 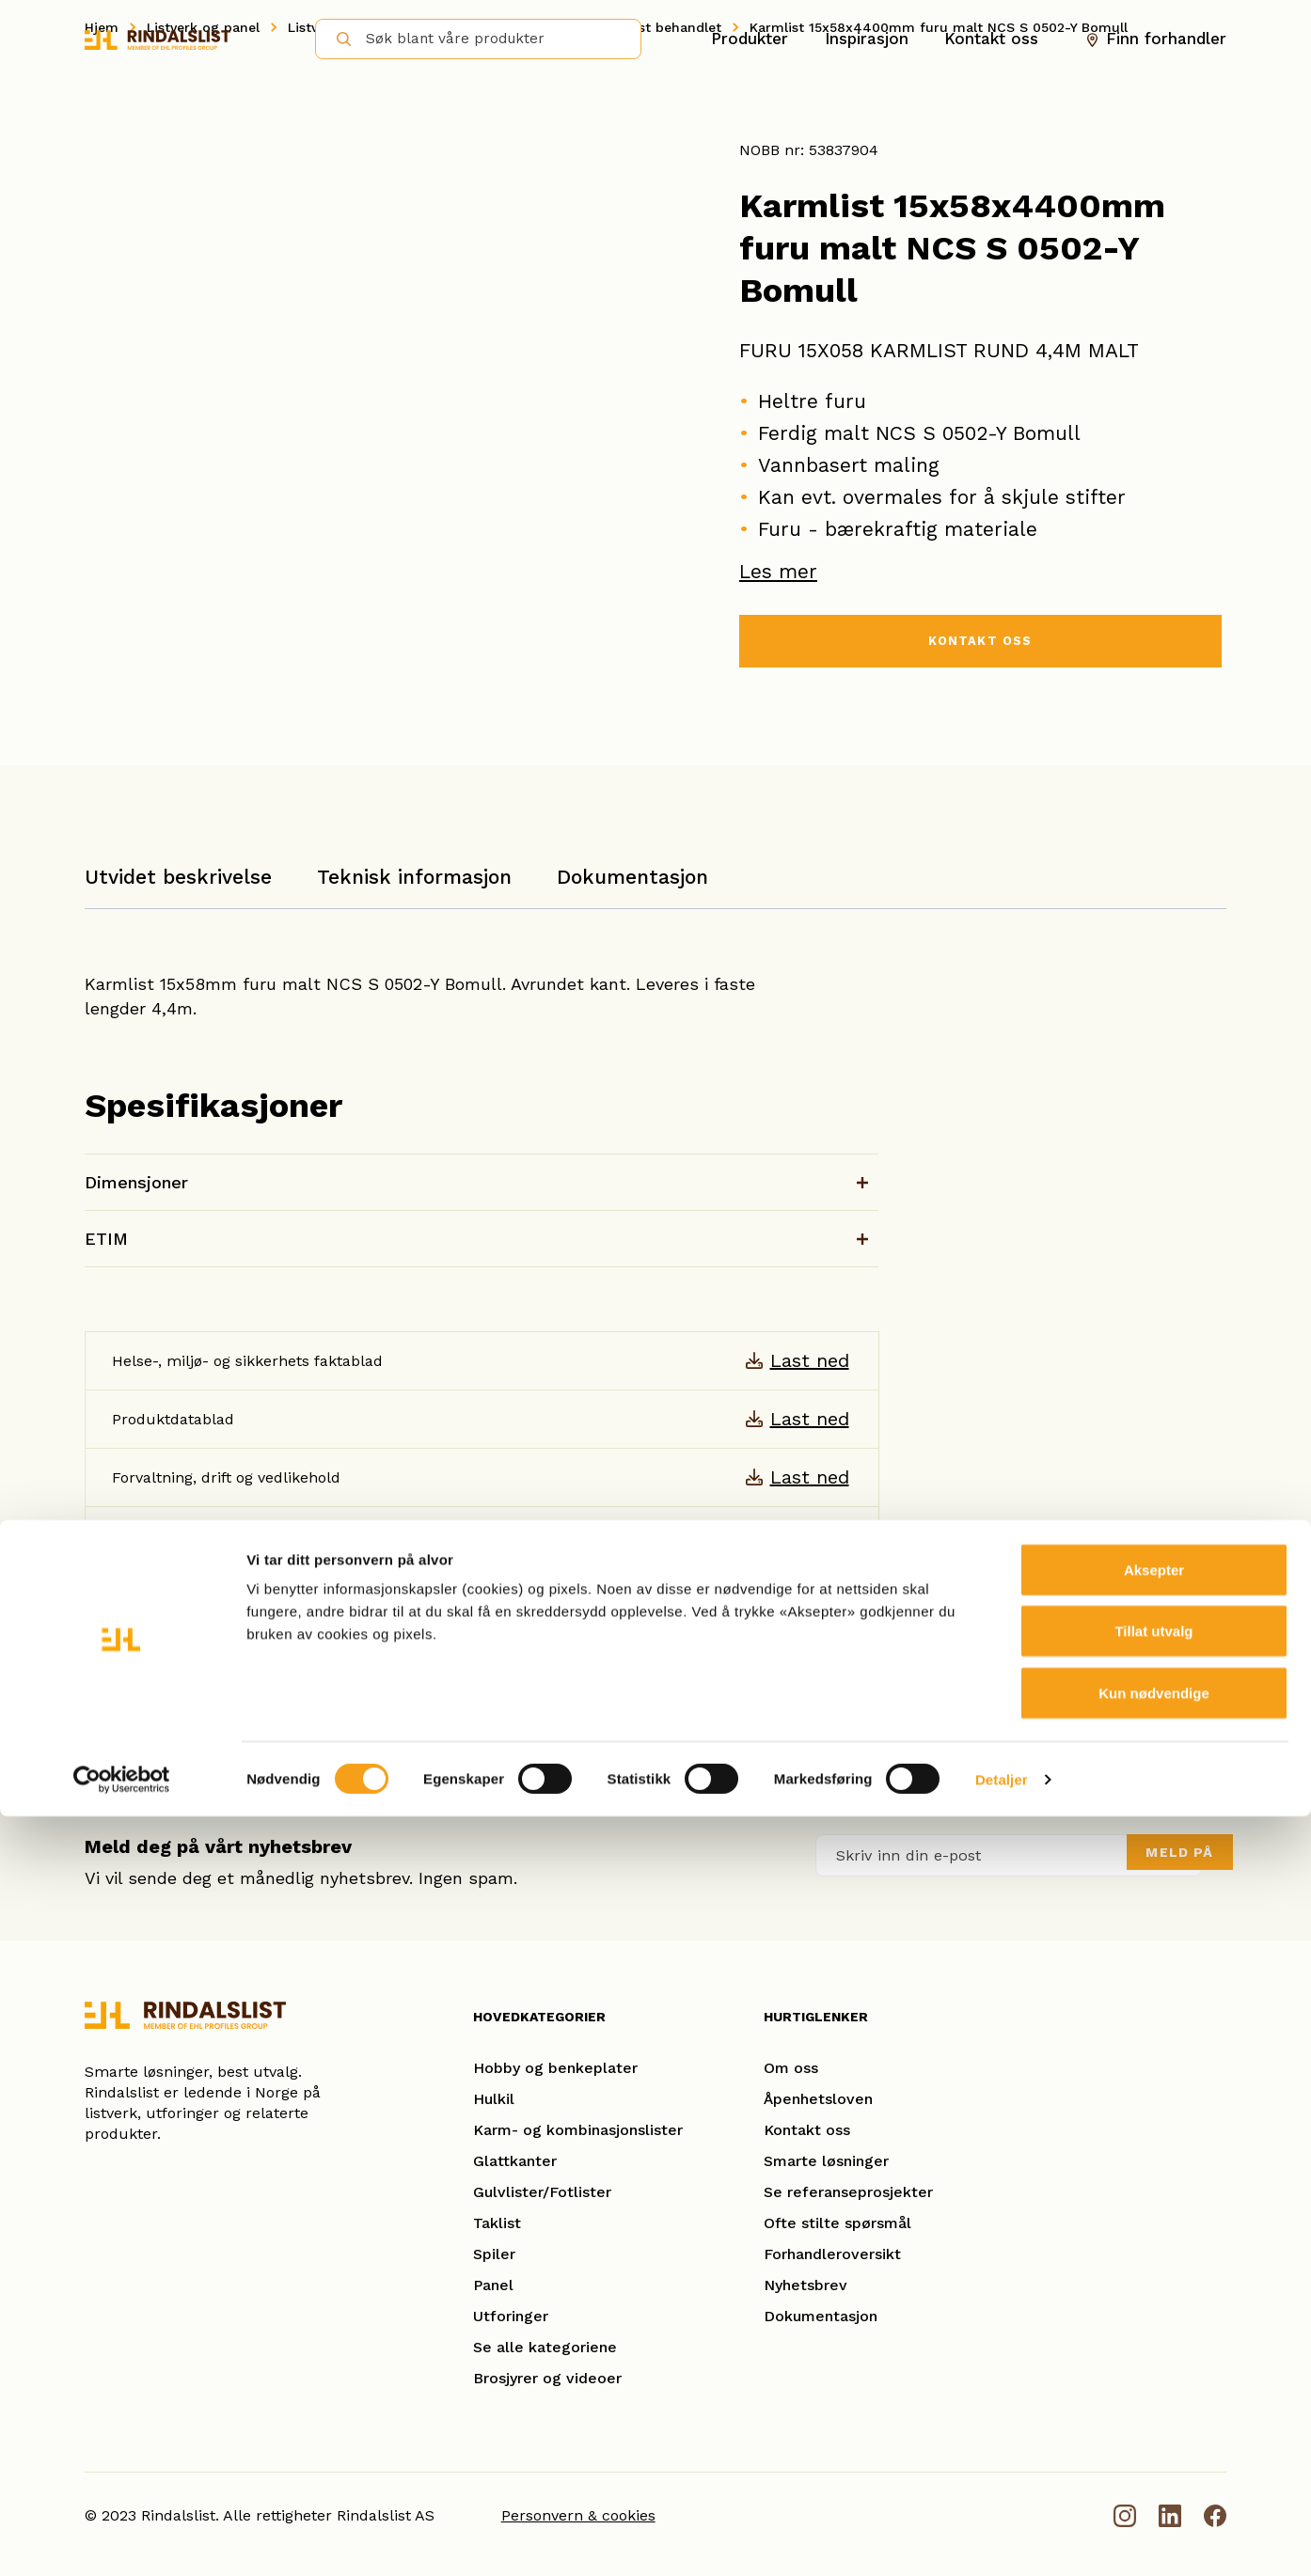 What do you see at coordinates (106, 1239) in the screenshot?
I see `ETIM` at bounding box center [106, 1239].